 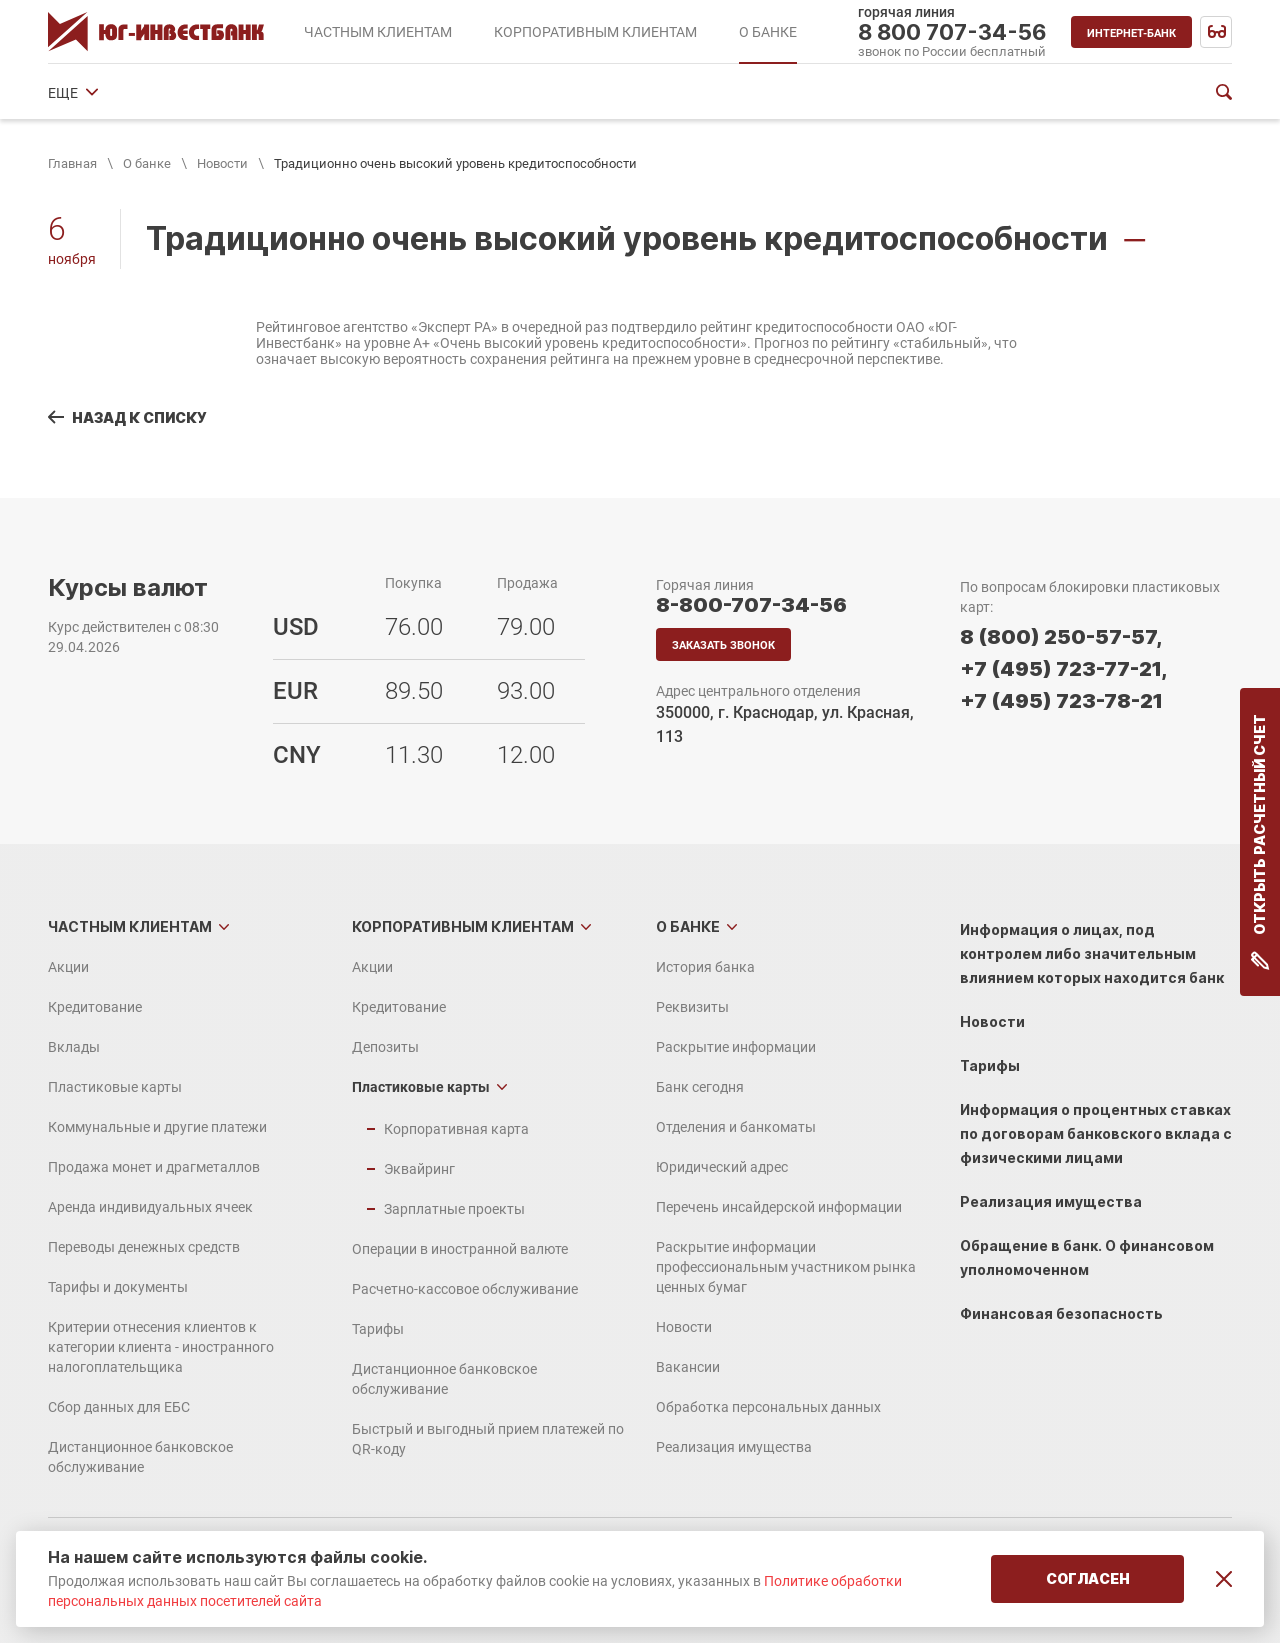 What do you see at coordinates (118, 1287) in the screenshot?
I see `Тарифы и документы` at bounding box center [118, 1287].